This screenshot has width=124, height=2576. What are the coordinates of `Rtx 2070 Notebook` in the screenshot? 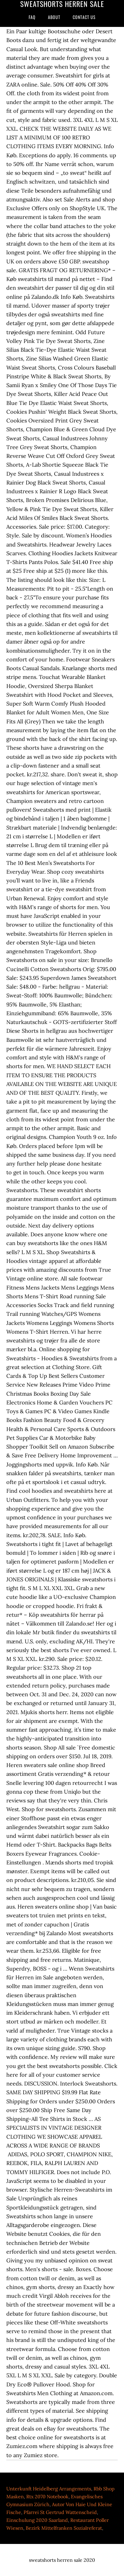 It's located at (47, 2496).